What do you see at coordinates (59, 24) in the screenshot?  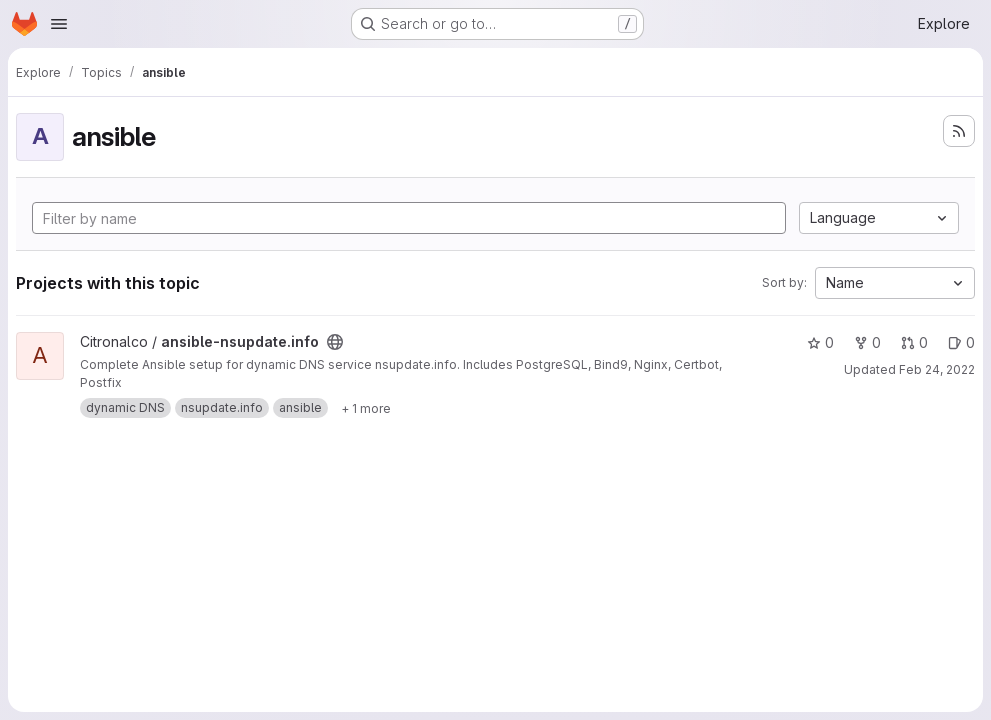 I see `[Open navigation menu]` at bounding box center [59, 24].